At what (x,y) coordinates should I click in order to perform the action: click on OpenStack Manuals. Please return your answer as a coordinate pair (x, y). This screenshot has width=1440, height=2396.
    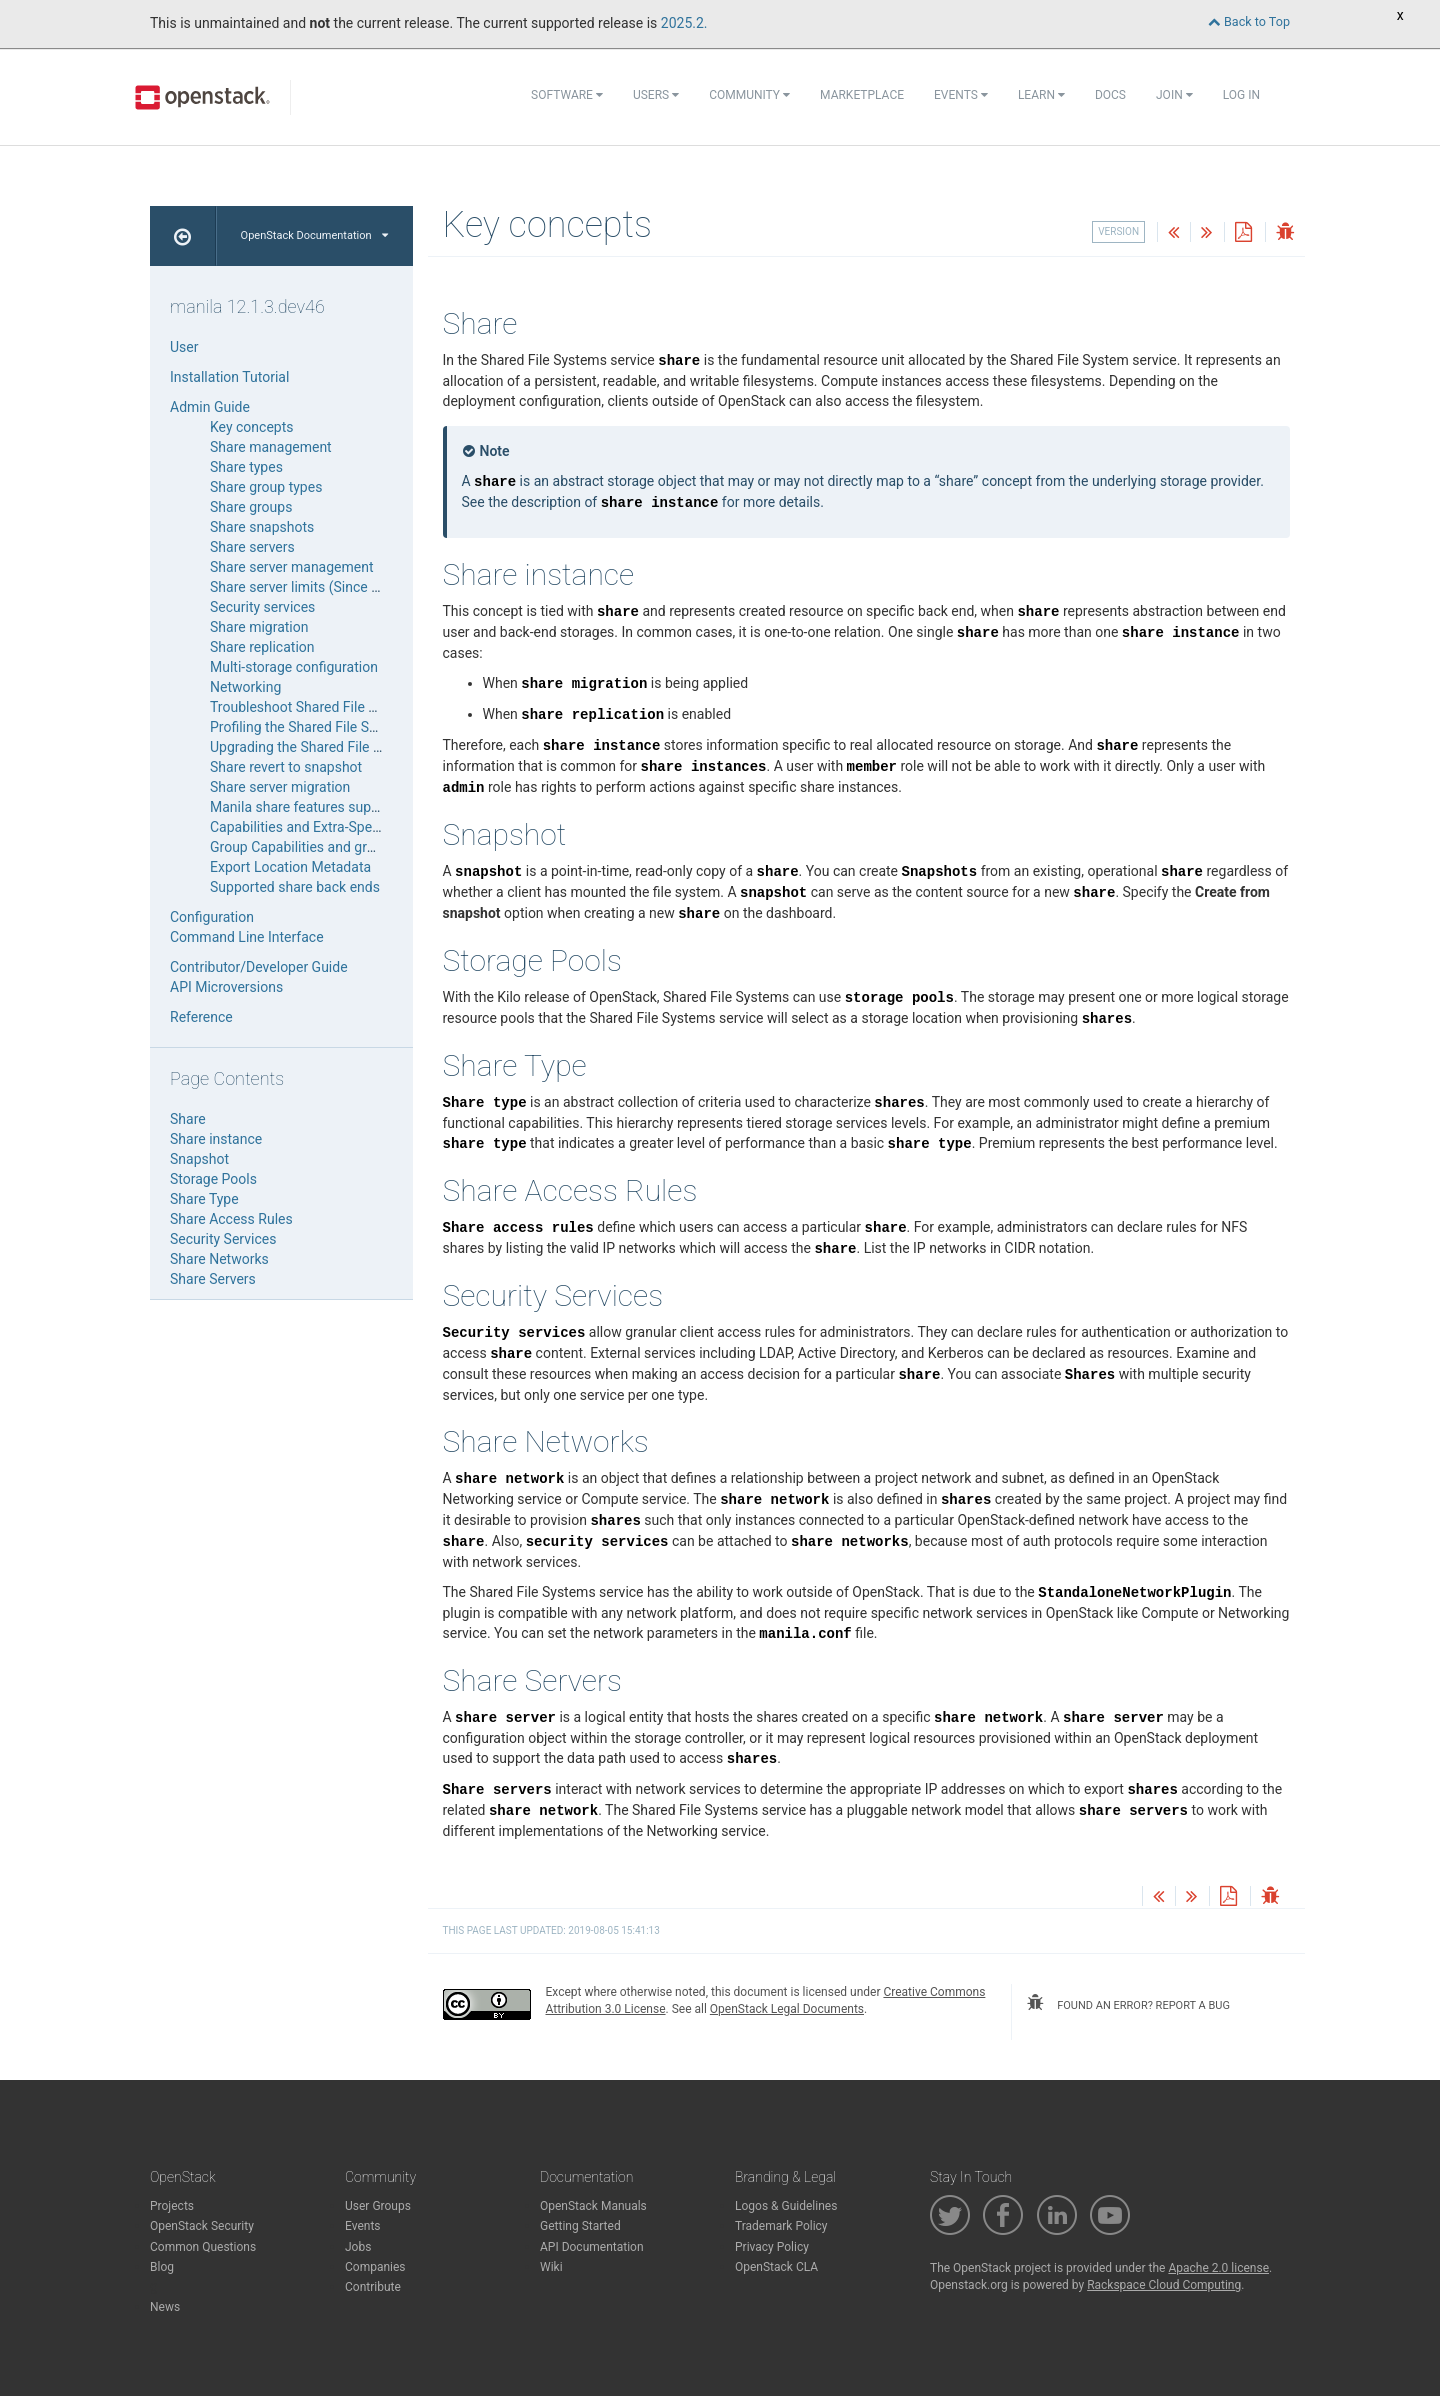
    Looking at the image, I should click on (593, 2206).